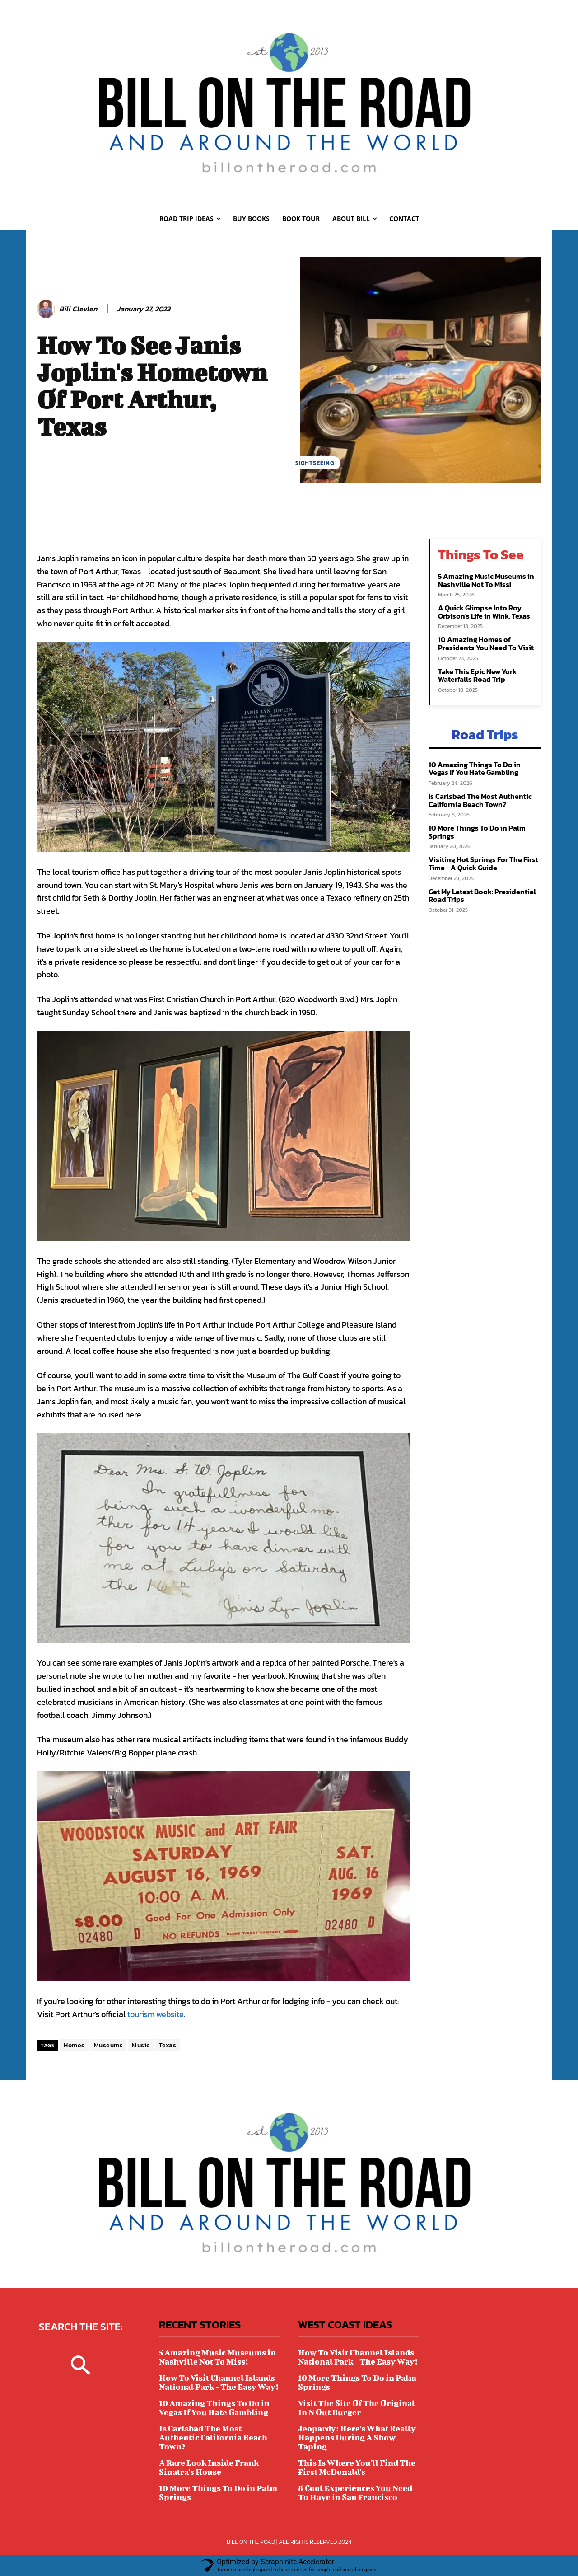 The image size is (578, 2576). What do you see at coordinates (486, 580) in the screenshot?
I see `5 Amazing Music Museums in Nashville Not To Miss!` at bounding box center [486, 580].